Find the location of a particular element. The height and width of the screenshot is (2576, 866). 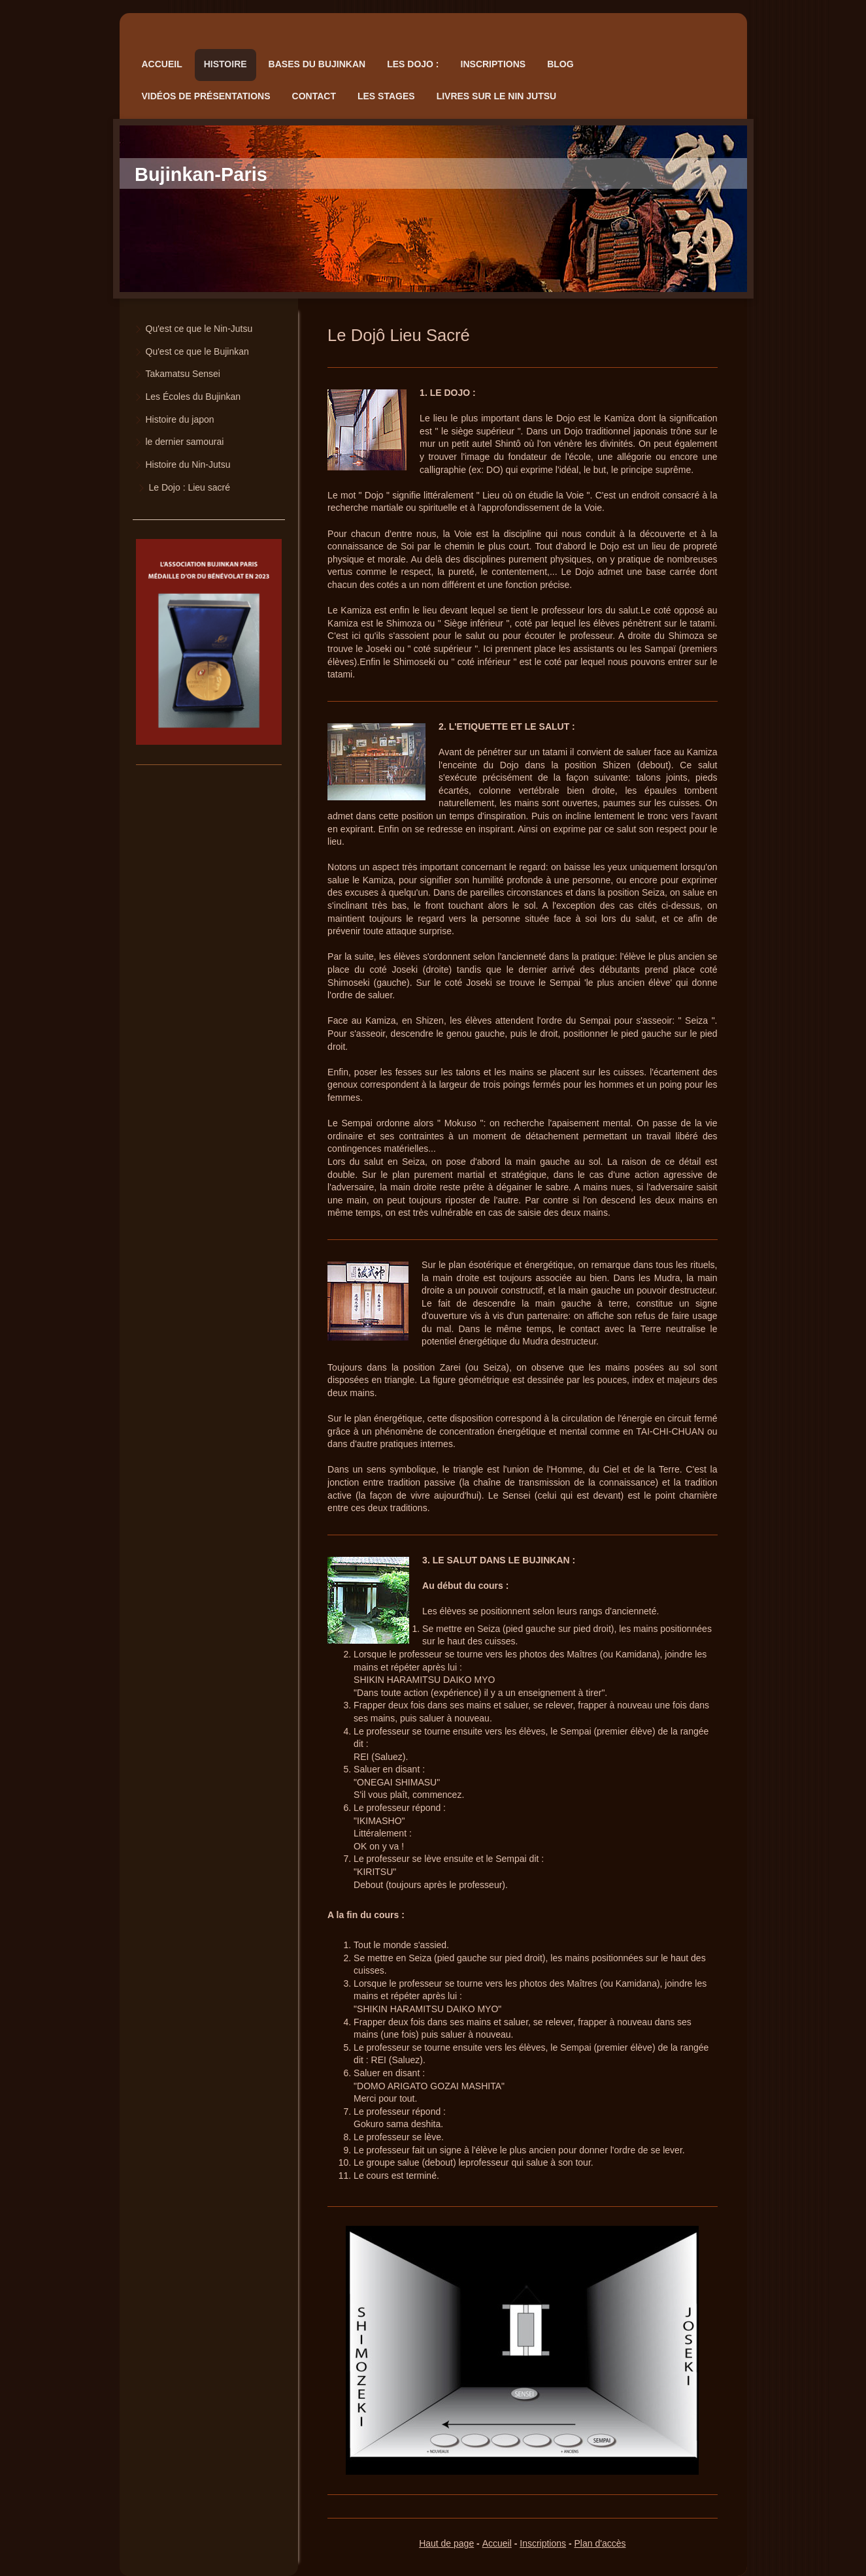

Plan d'accès is located at coordinates (600, 2543).